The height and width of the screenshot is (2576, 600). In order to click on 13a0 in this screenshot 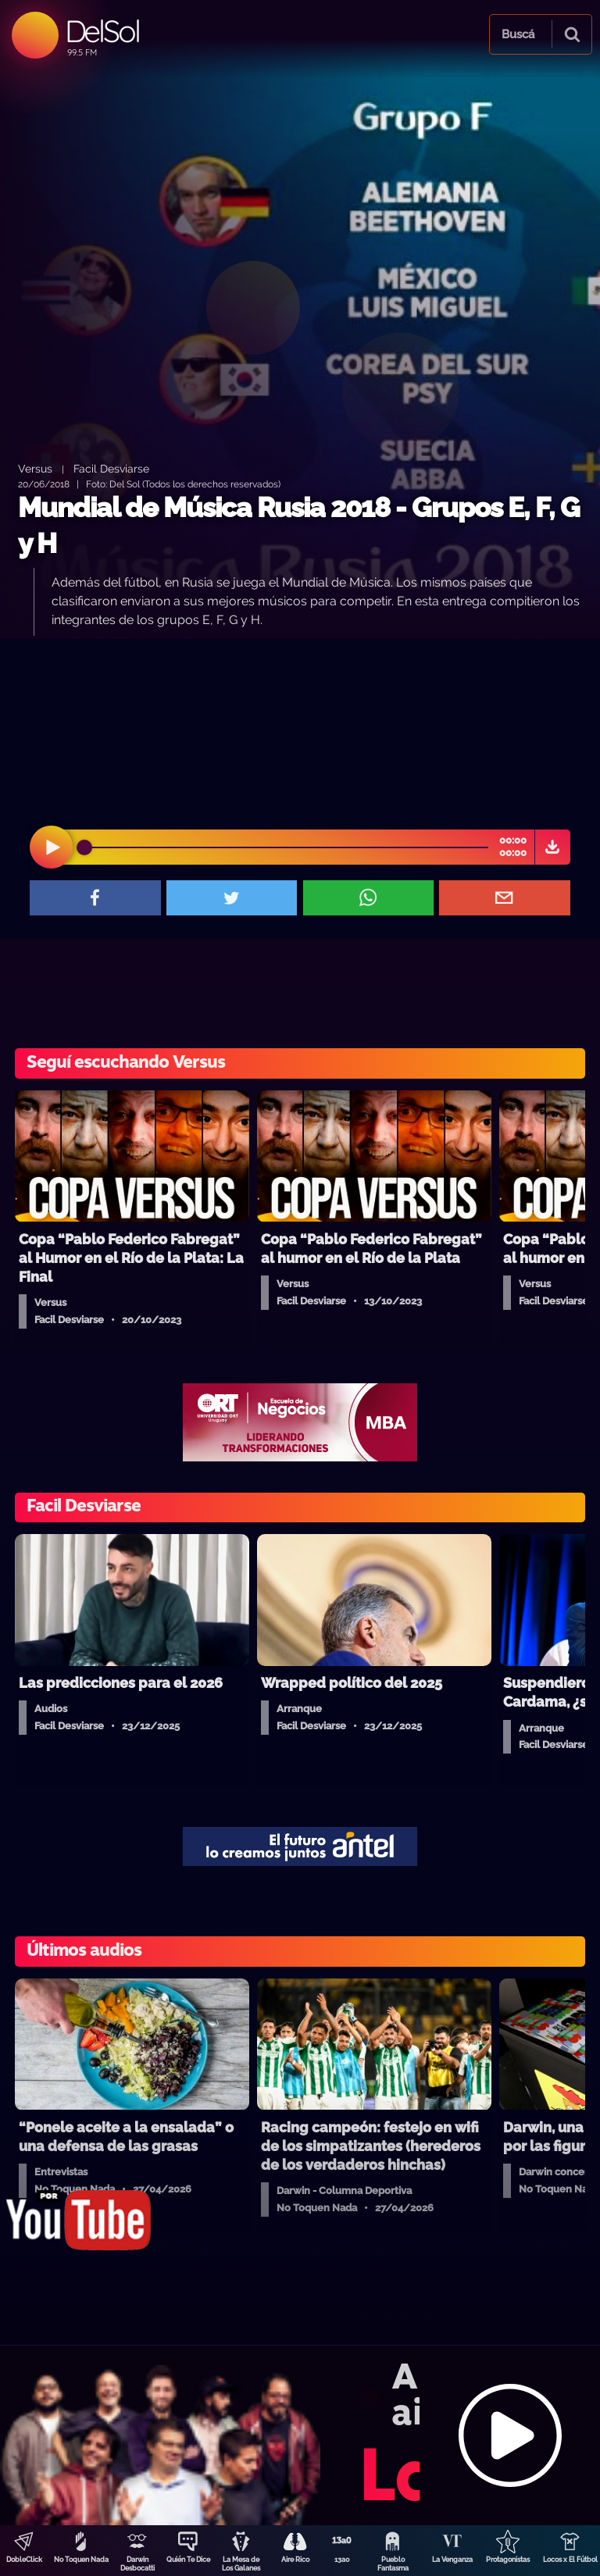, I will do `click(342, 2560)`.